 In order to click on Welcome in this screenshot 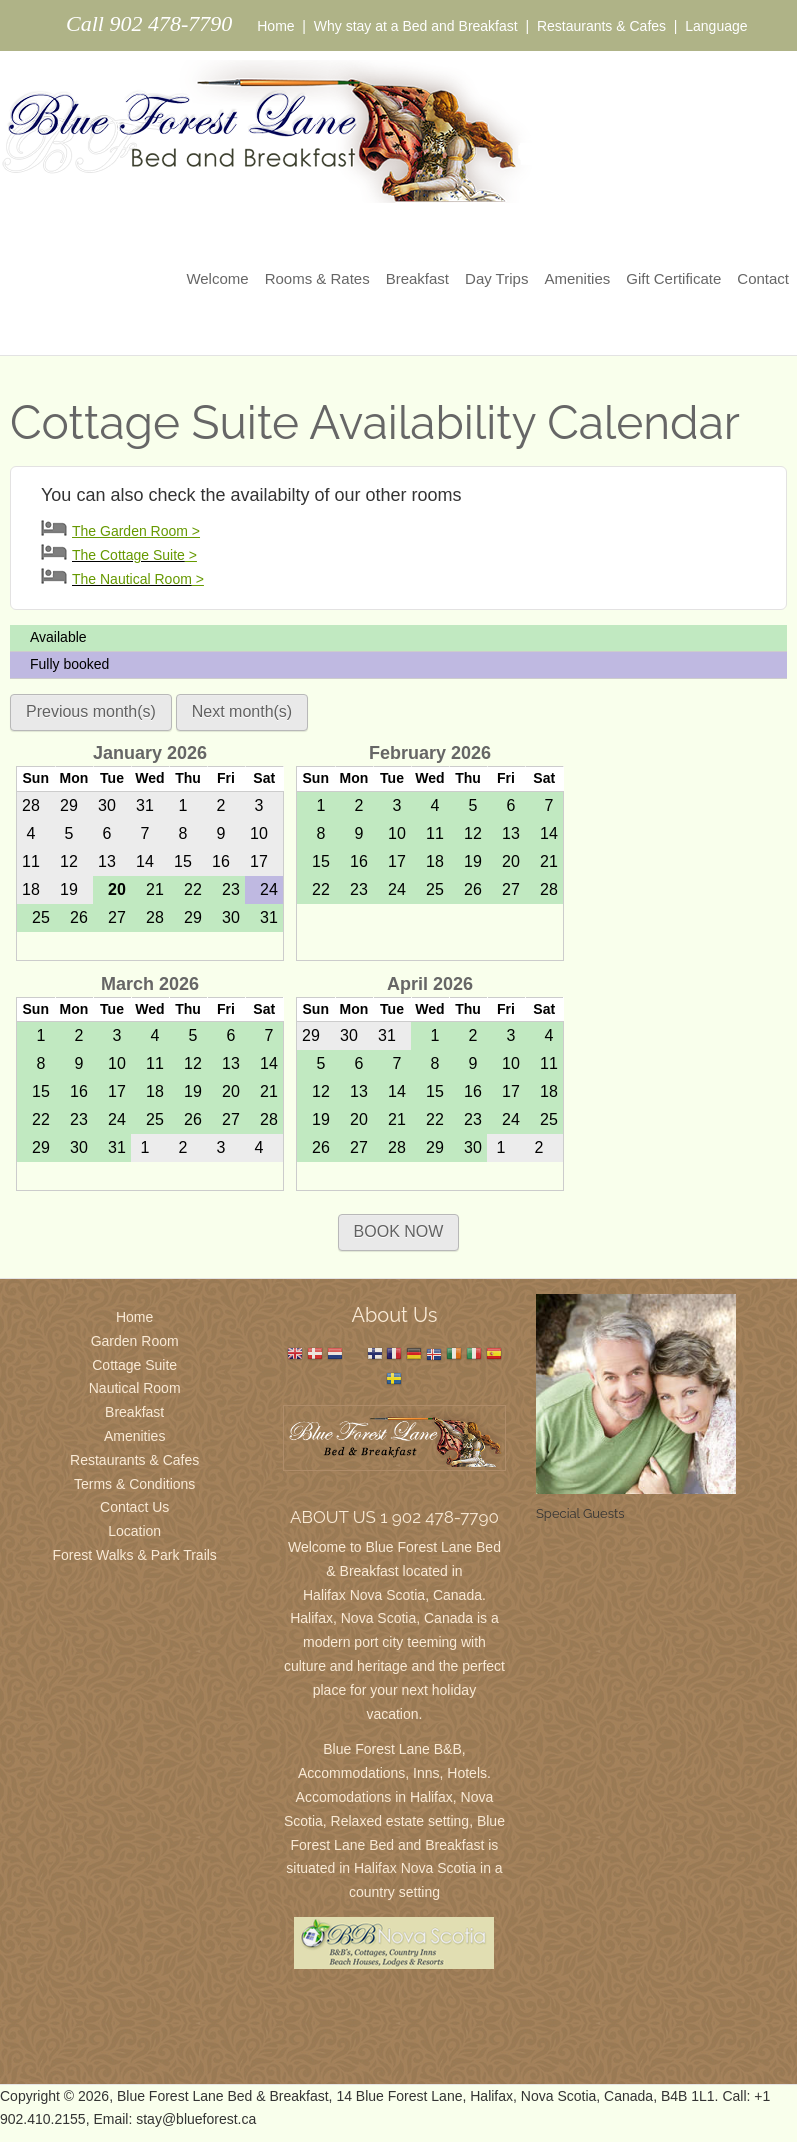, I will do `click(217, 278)`.